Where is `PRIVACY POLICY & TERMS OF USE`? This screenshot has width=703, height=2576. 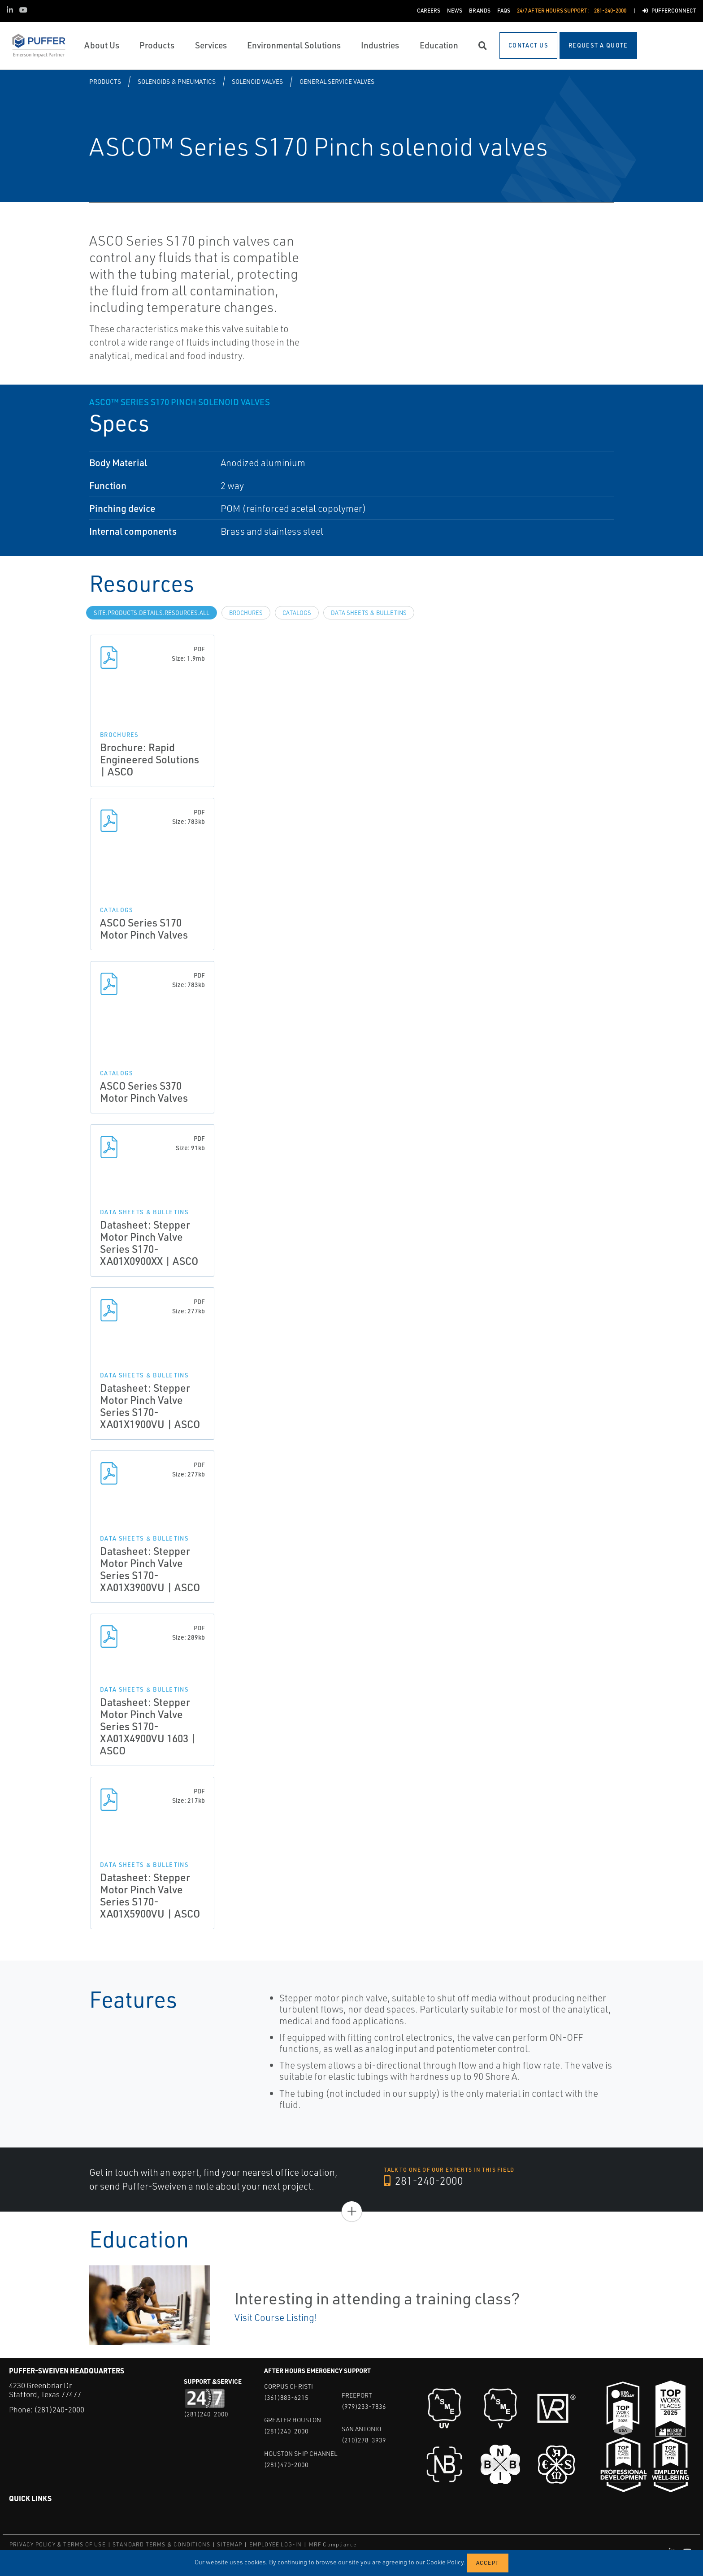
PRIVACY POLICY & TERMS OF USE is located at coordinates (57, 2544).